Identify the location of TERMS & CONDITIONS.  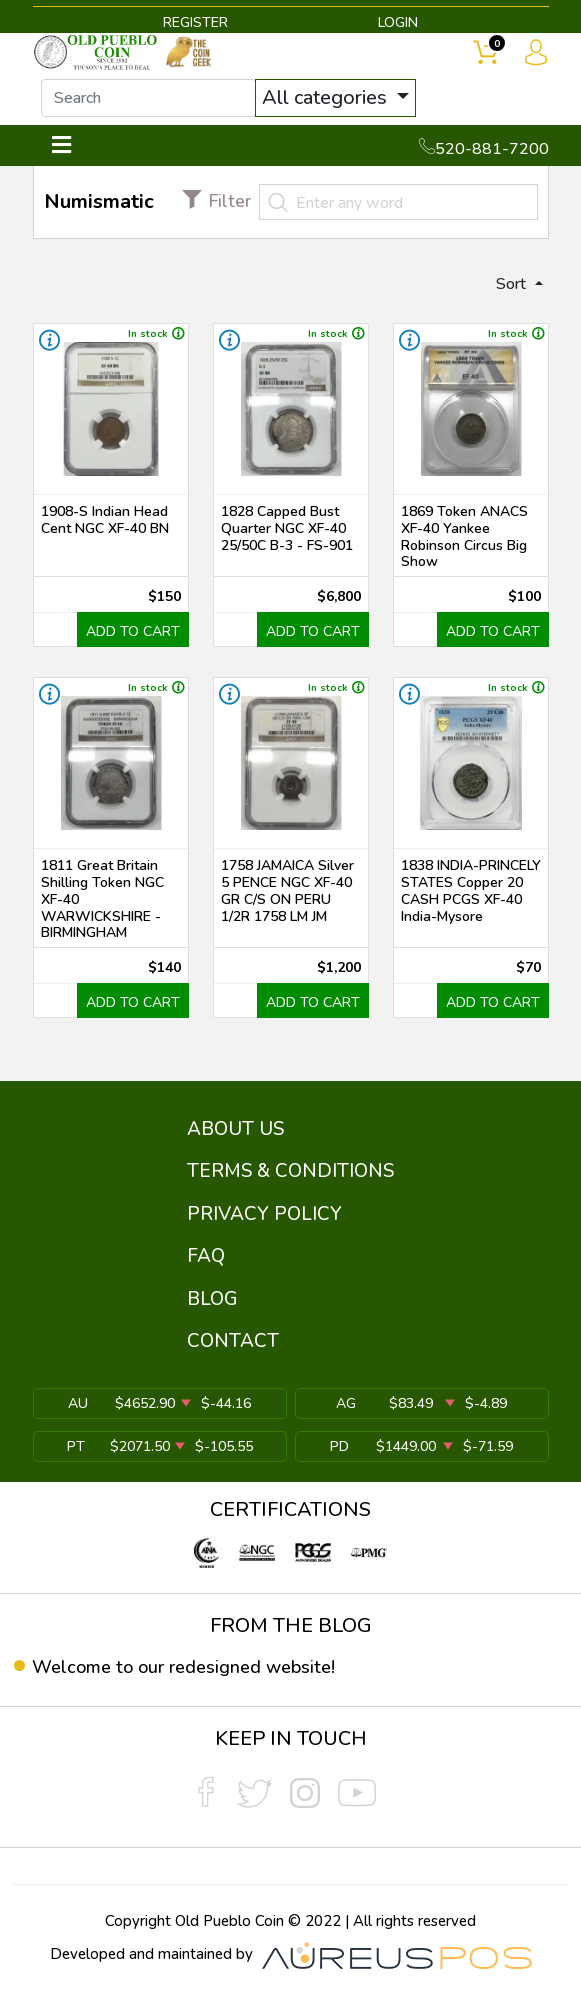
(290, 1171).